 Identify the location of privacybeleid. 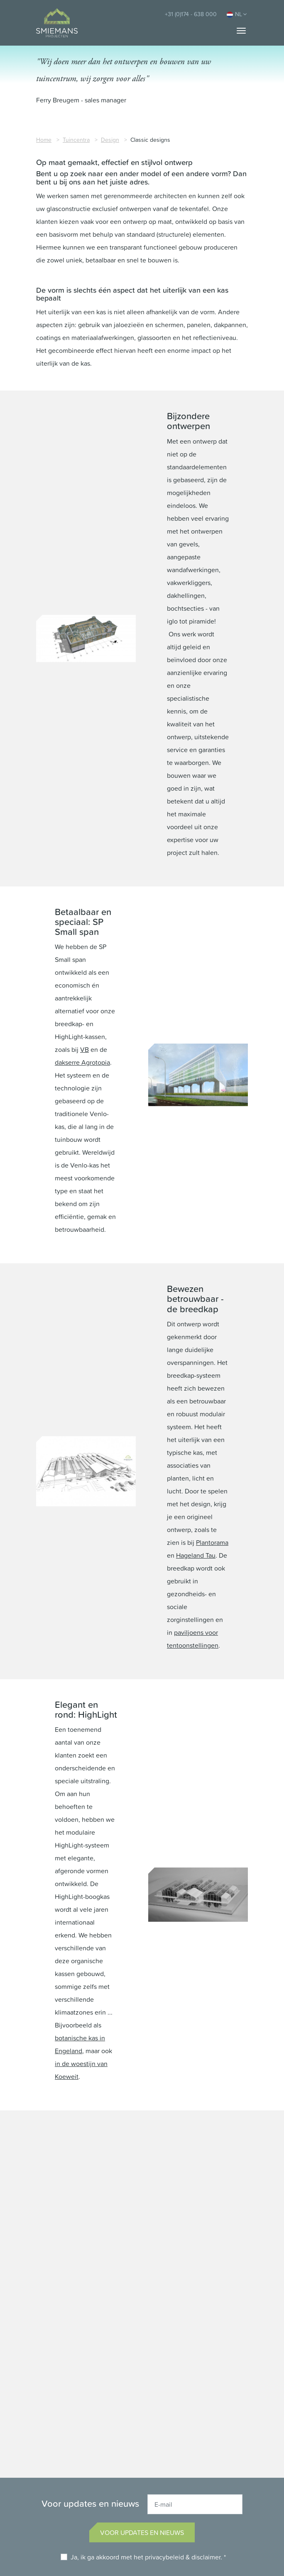
(164, 2556).